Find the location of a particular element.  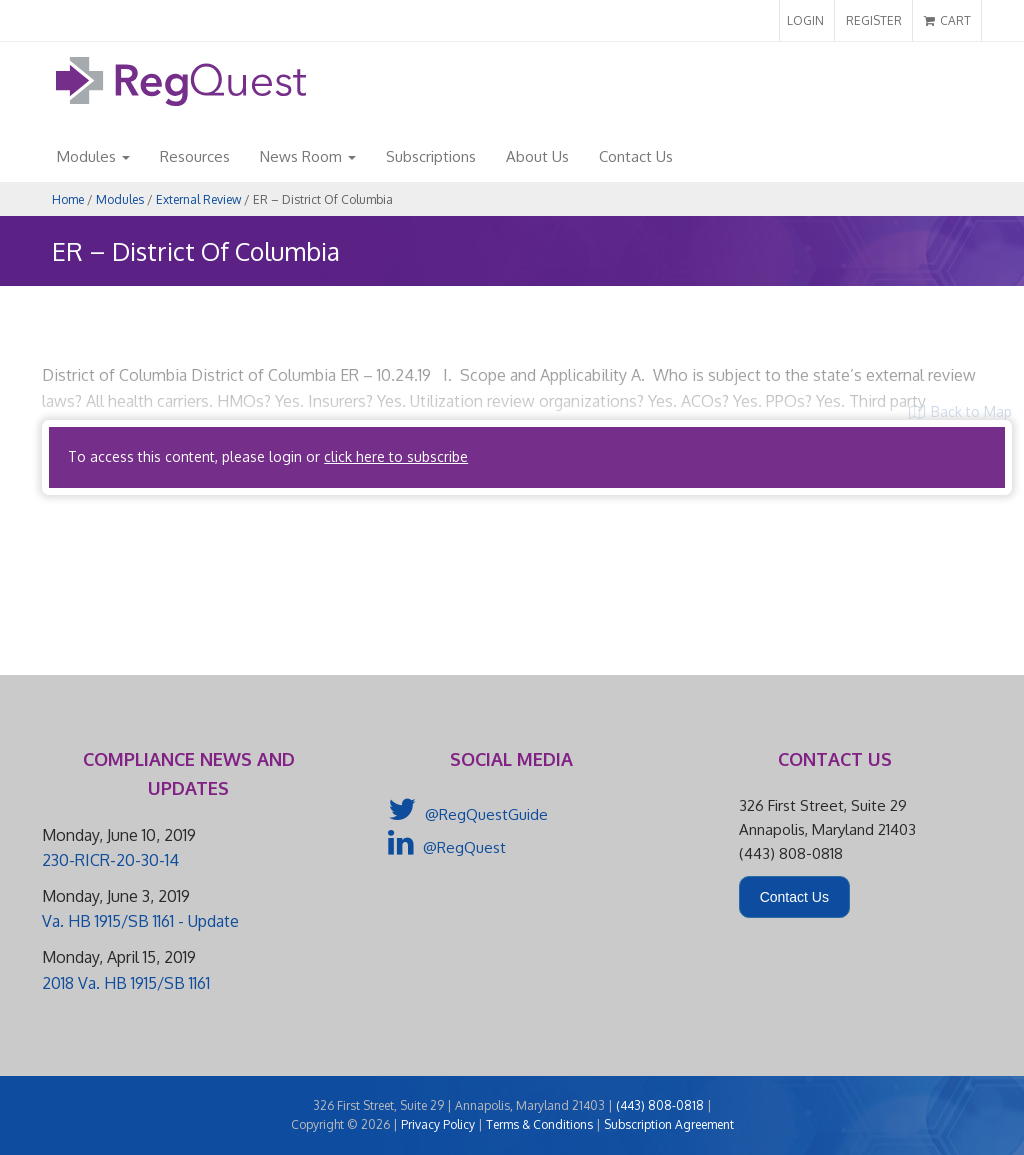

About Us is located at coordinates (537, 156).